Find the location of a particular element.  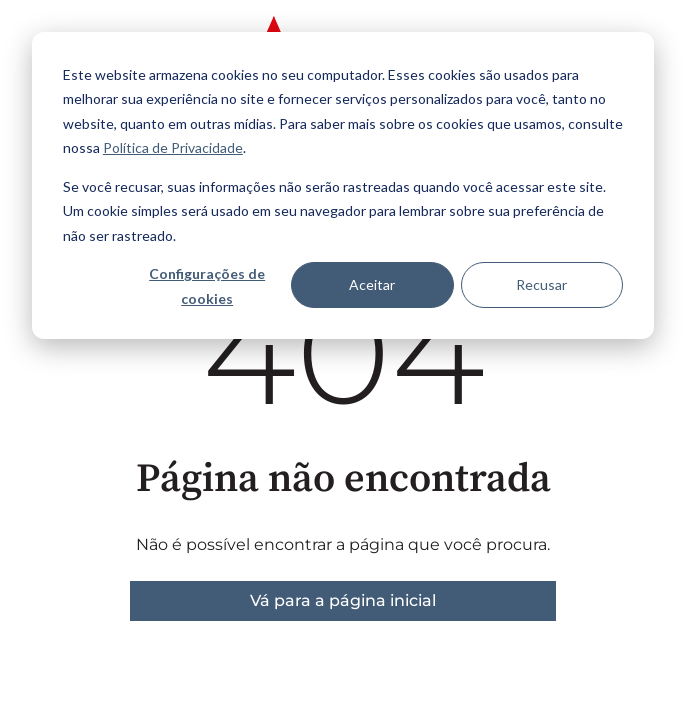

Recusar is located at coordinates (541, 284).